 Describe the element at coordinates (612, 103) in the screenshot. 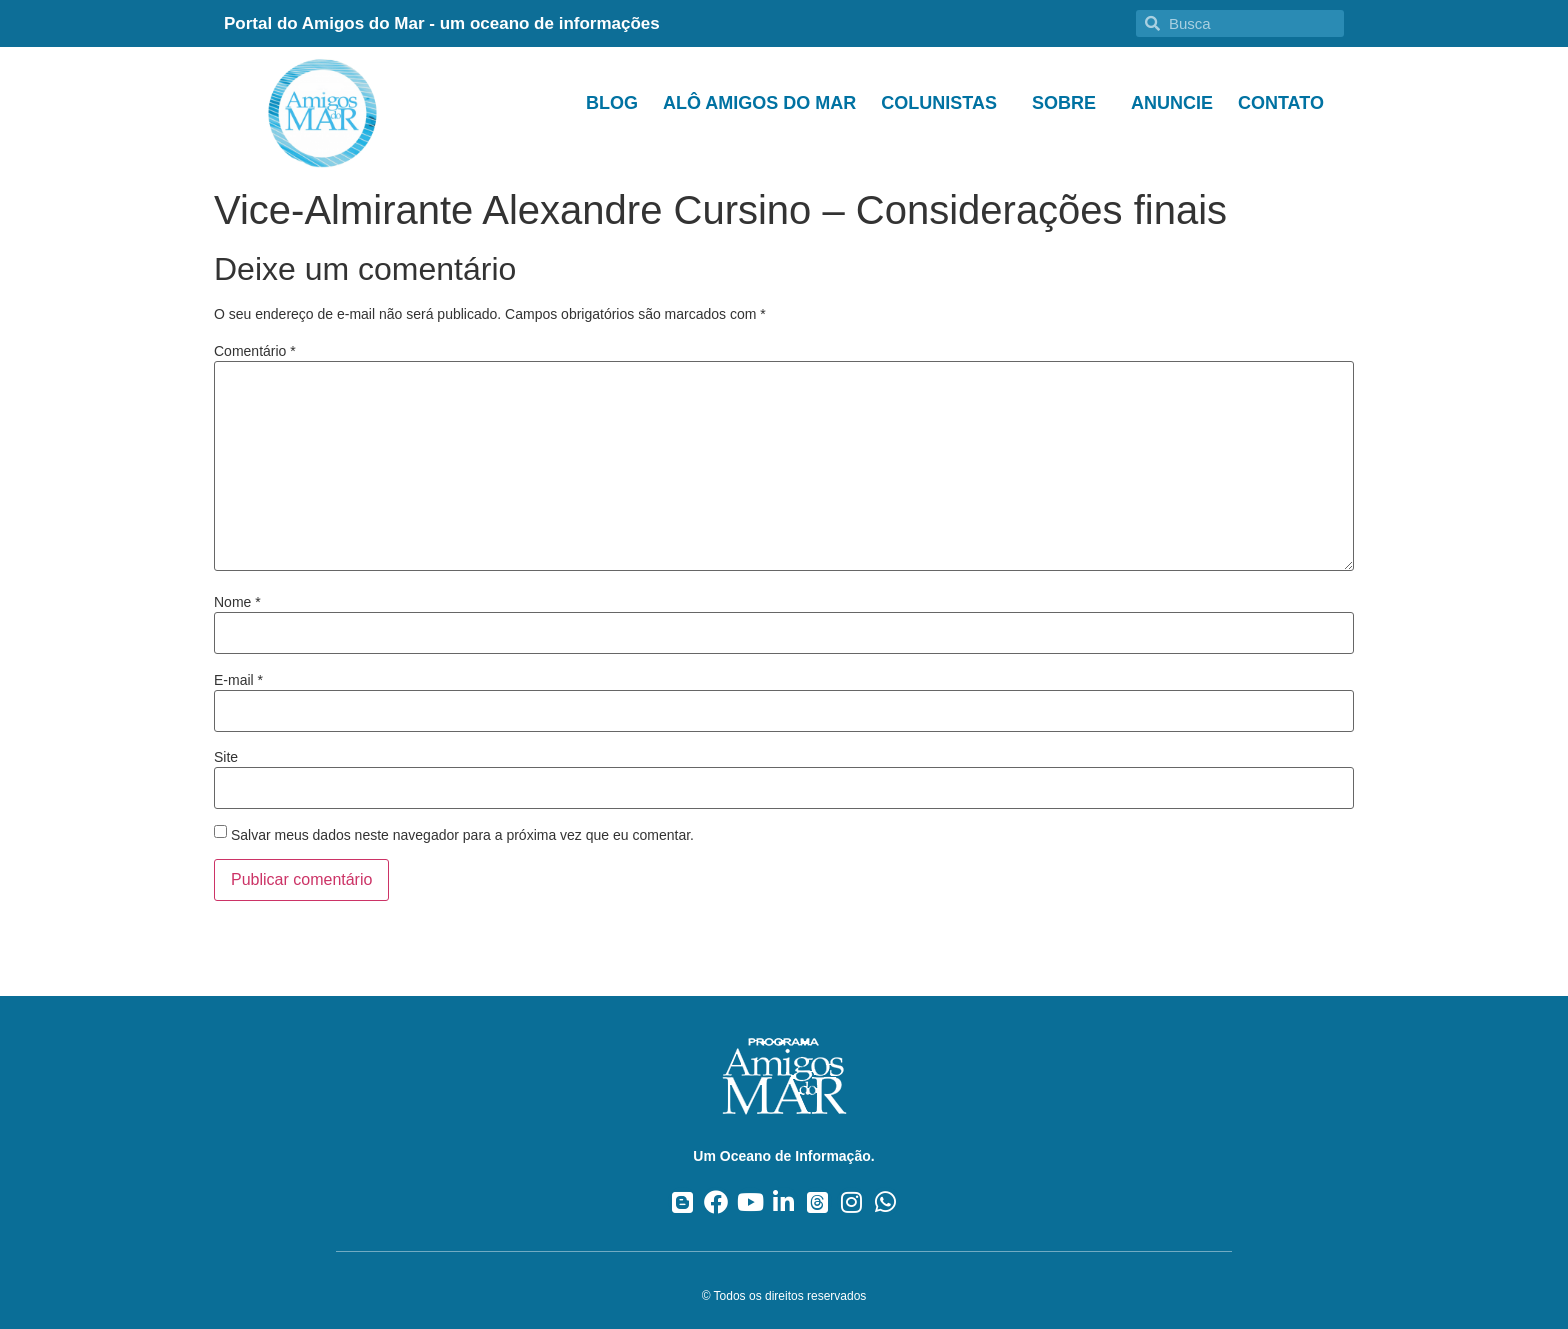

I see `Blog` at that location.